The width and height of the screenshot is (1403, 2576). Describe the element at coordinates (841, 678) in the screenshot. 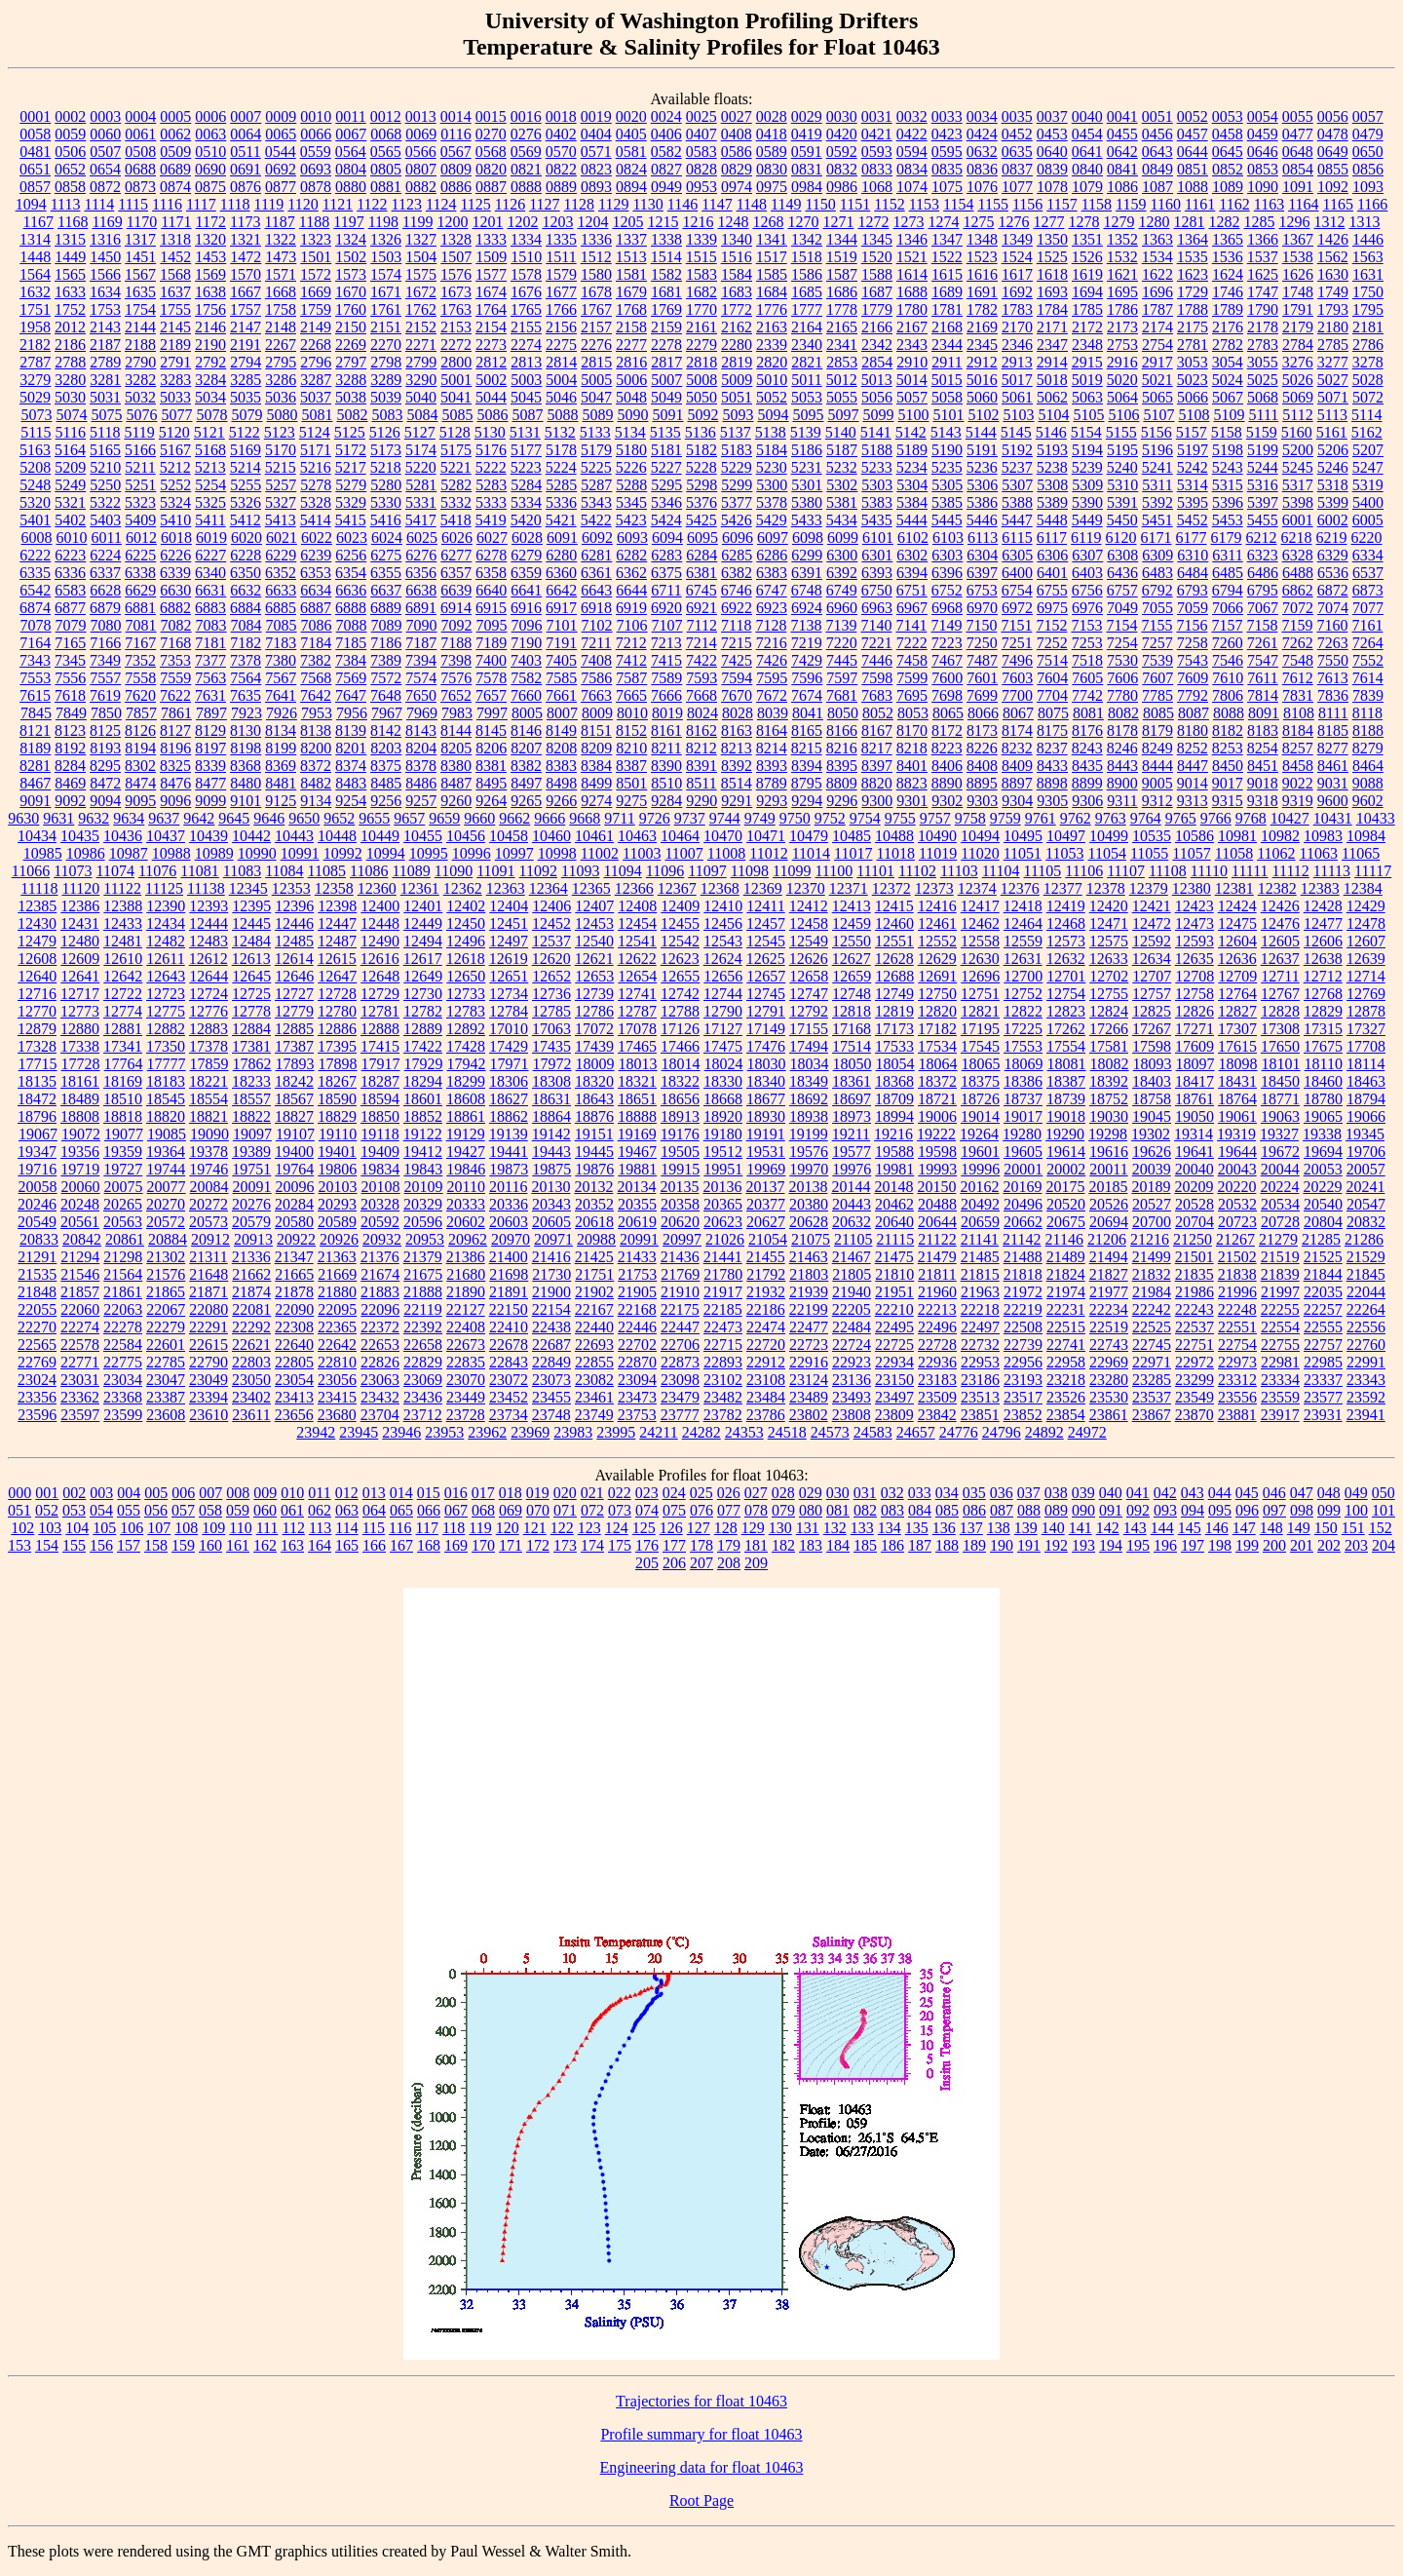

I see `7597` at that location.